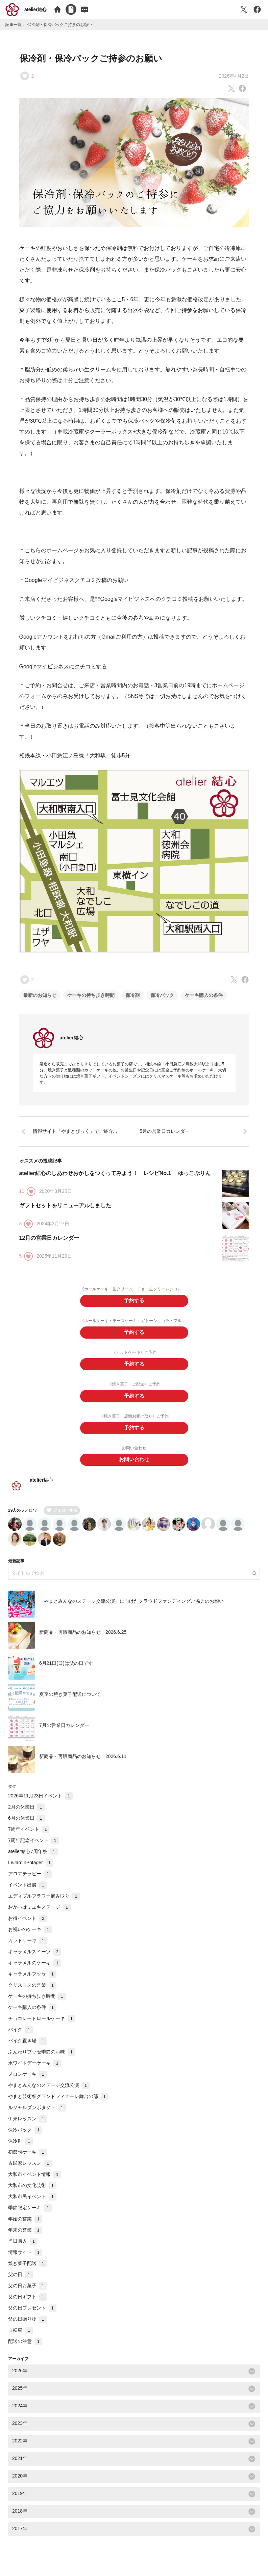 The width and height of the screenshot is (268, 2576). What do you see at coordinates (23, 2248) in the screenshot?
I see `当日購入` at bounding box center [23, 2248].